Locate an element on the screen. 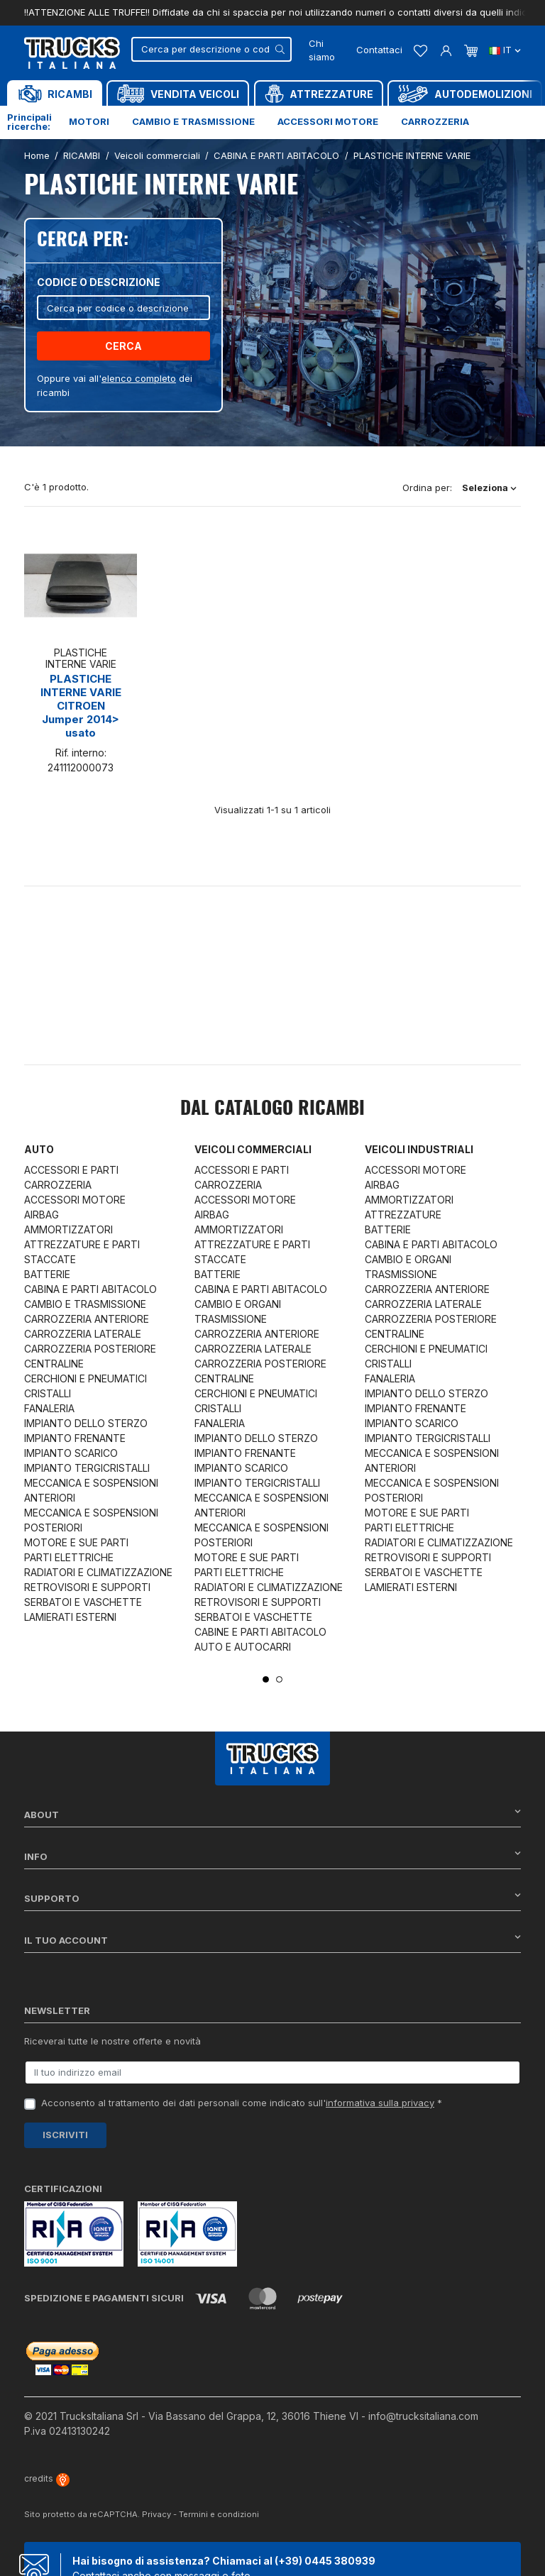 This screenshot has height=2576, width=545. IMPIANTO DELLO STERZO is located at coordinates (86, 1423).